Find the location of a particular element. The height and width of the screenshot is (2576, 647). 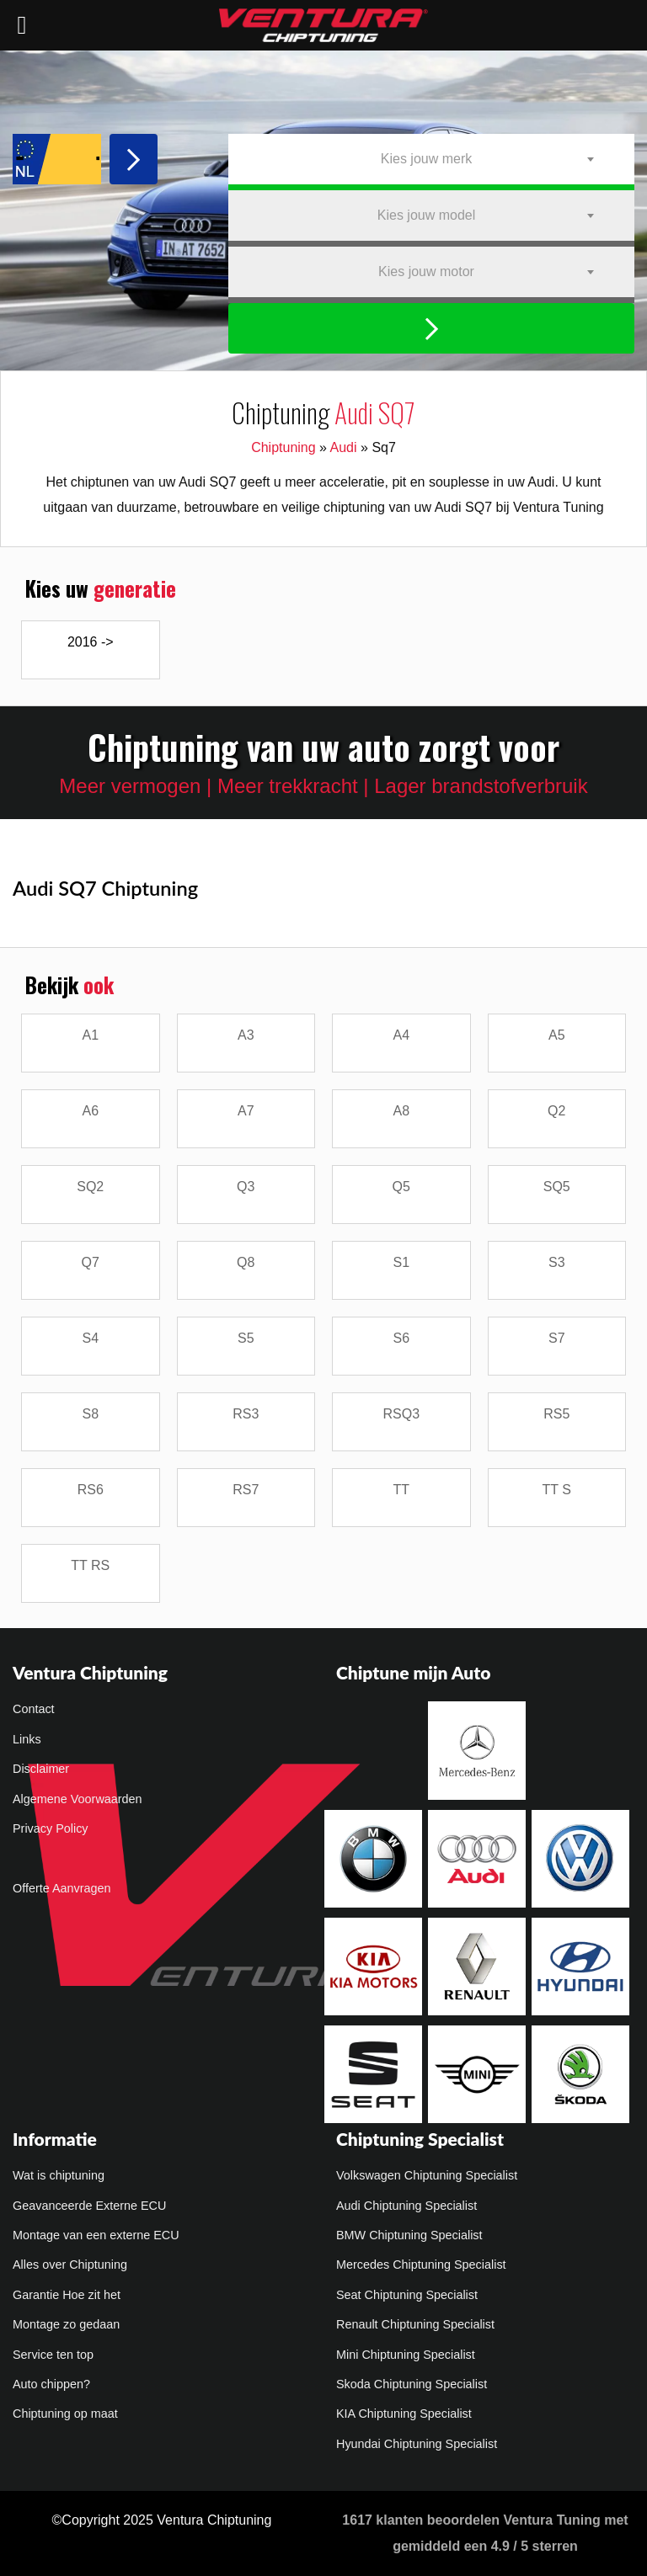

Q7 is located at coordinates (90, 1262).